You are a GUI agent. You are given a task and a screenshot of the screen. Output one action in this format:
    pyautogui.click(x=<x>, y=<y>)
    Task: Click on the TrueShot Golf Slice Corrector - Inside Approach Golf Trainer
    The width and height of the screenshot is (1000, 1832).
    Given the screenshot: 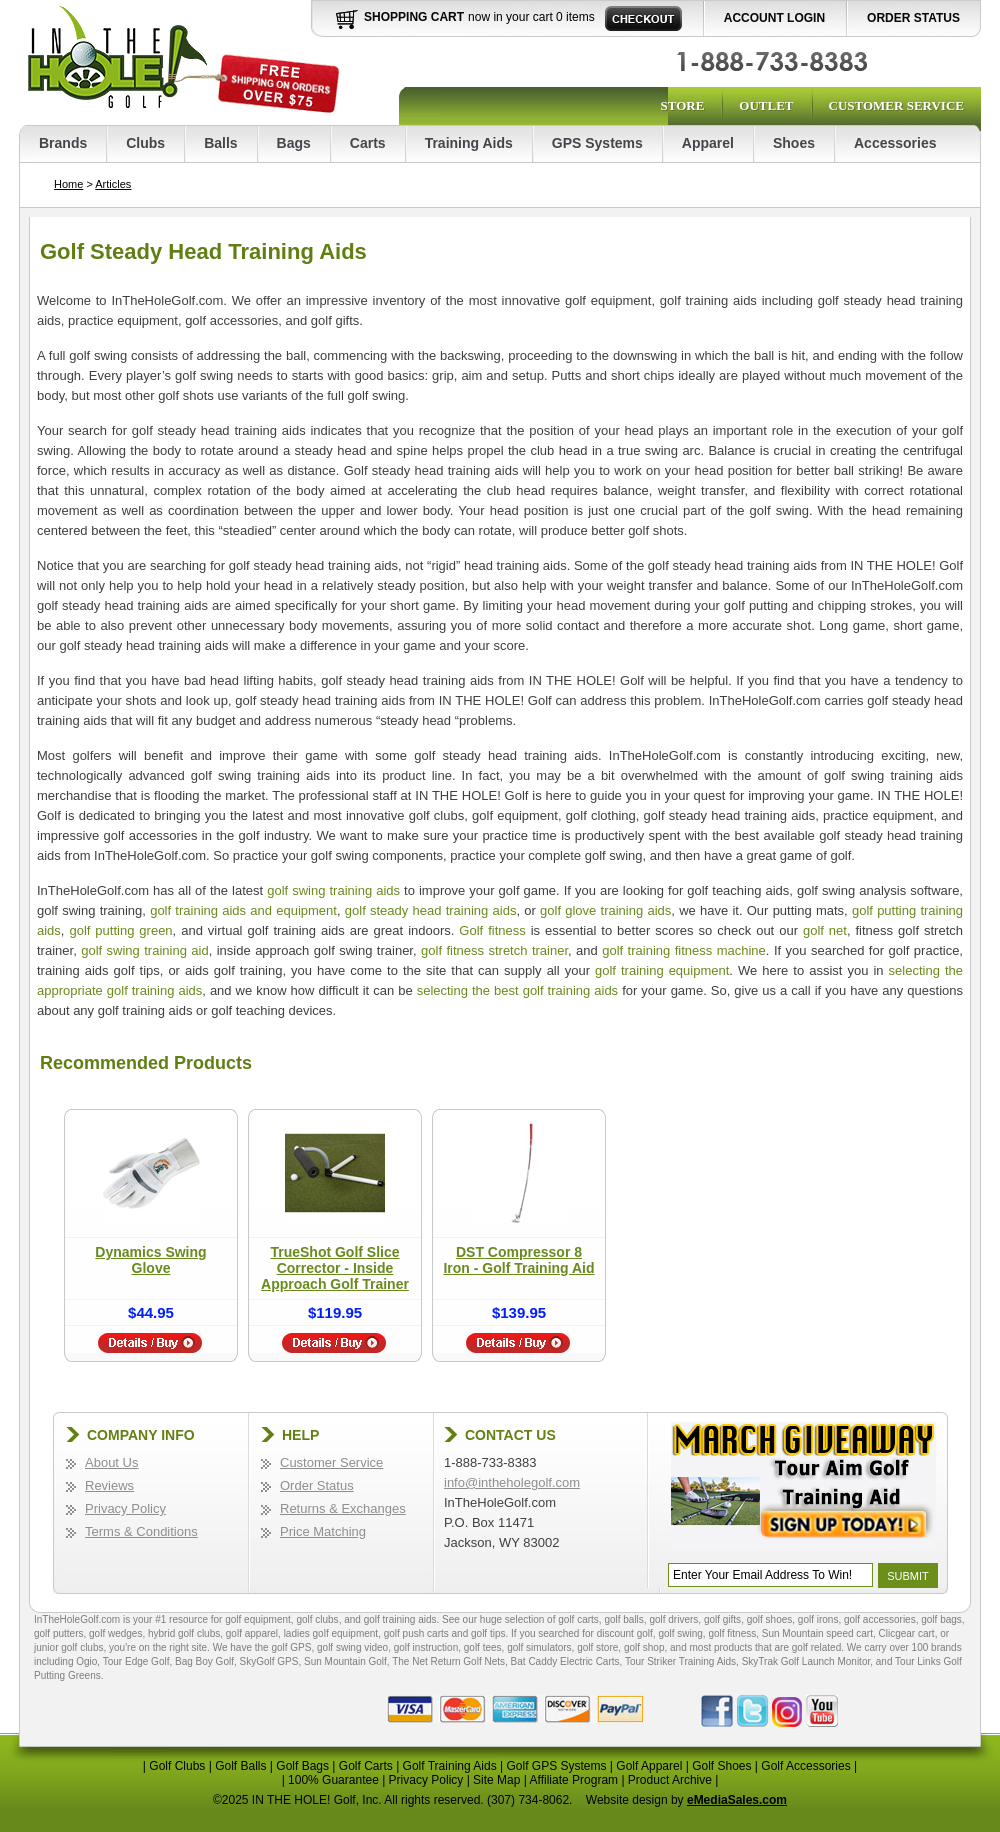 What is the action you would take?
    pyautogui.click(x=335, y=1268)
    